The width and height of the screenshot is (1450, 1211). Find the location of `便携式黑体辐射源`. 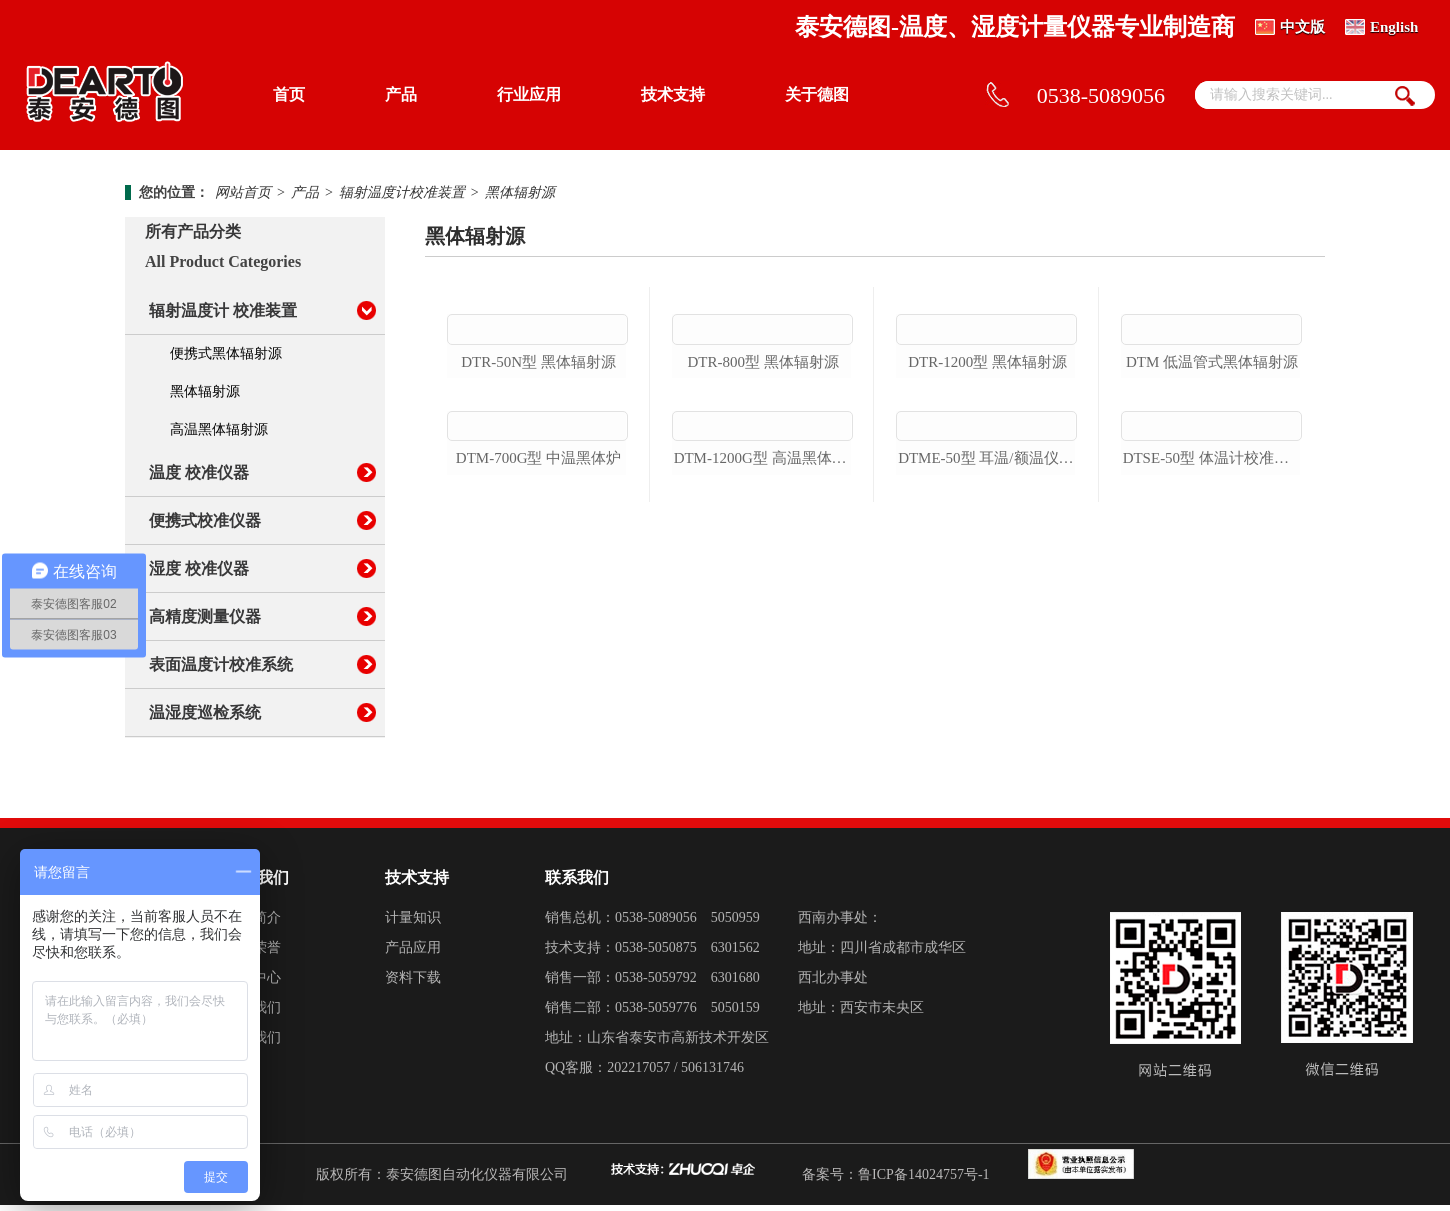

便携式黑体辐射源 is located at coordinates (226, 353).